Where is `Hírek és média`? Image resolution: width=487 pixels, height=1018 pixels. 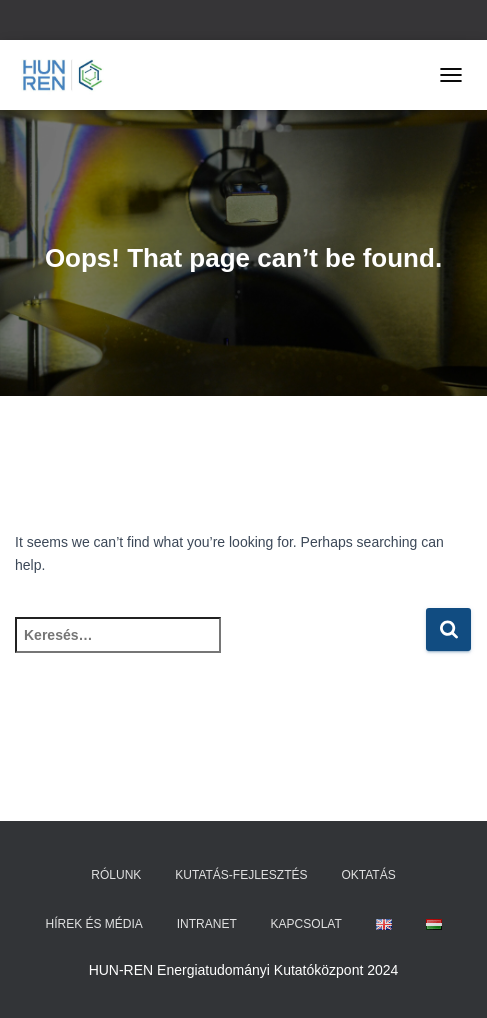
Hírek és média is located at coordinates (93, 924).